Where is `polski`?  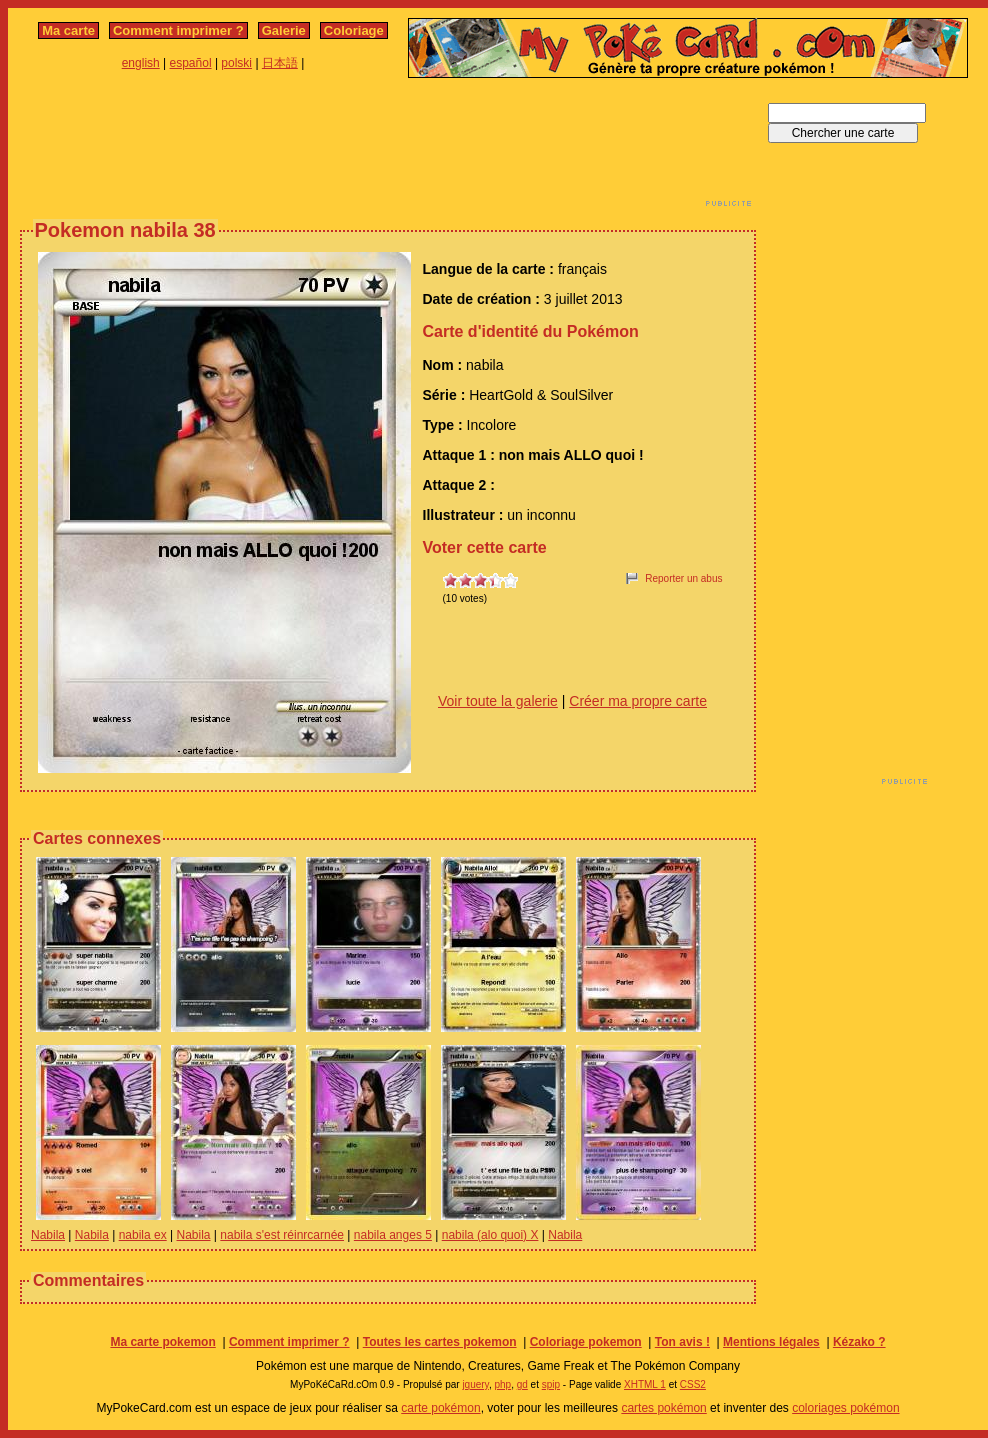
polski is located at coordinates (236, 63).